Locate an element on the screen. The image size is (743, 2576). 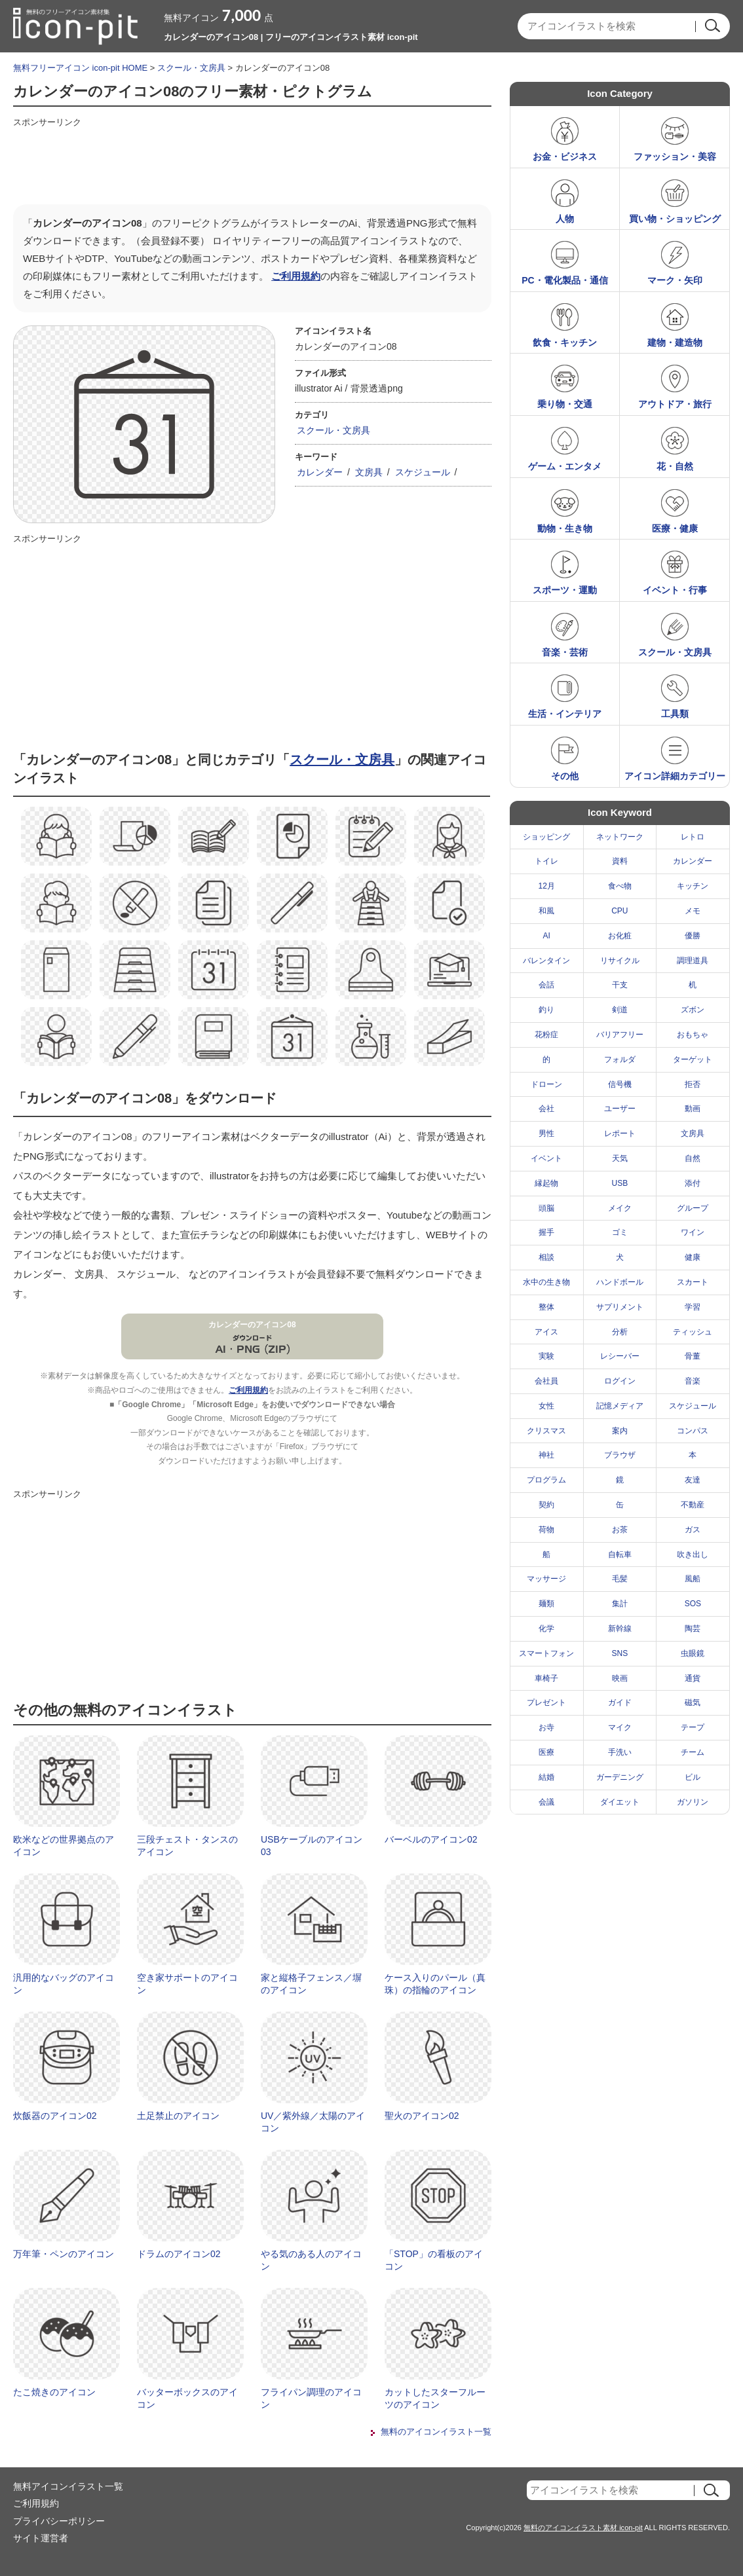
スカート is located at coordinates (692, 1282).